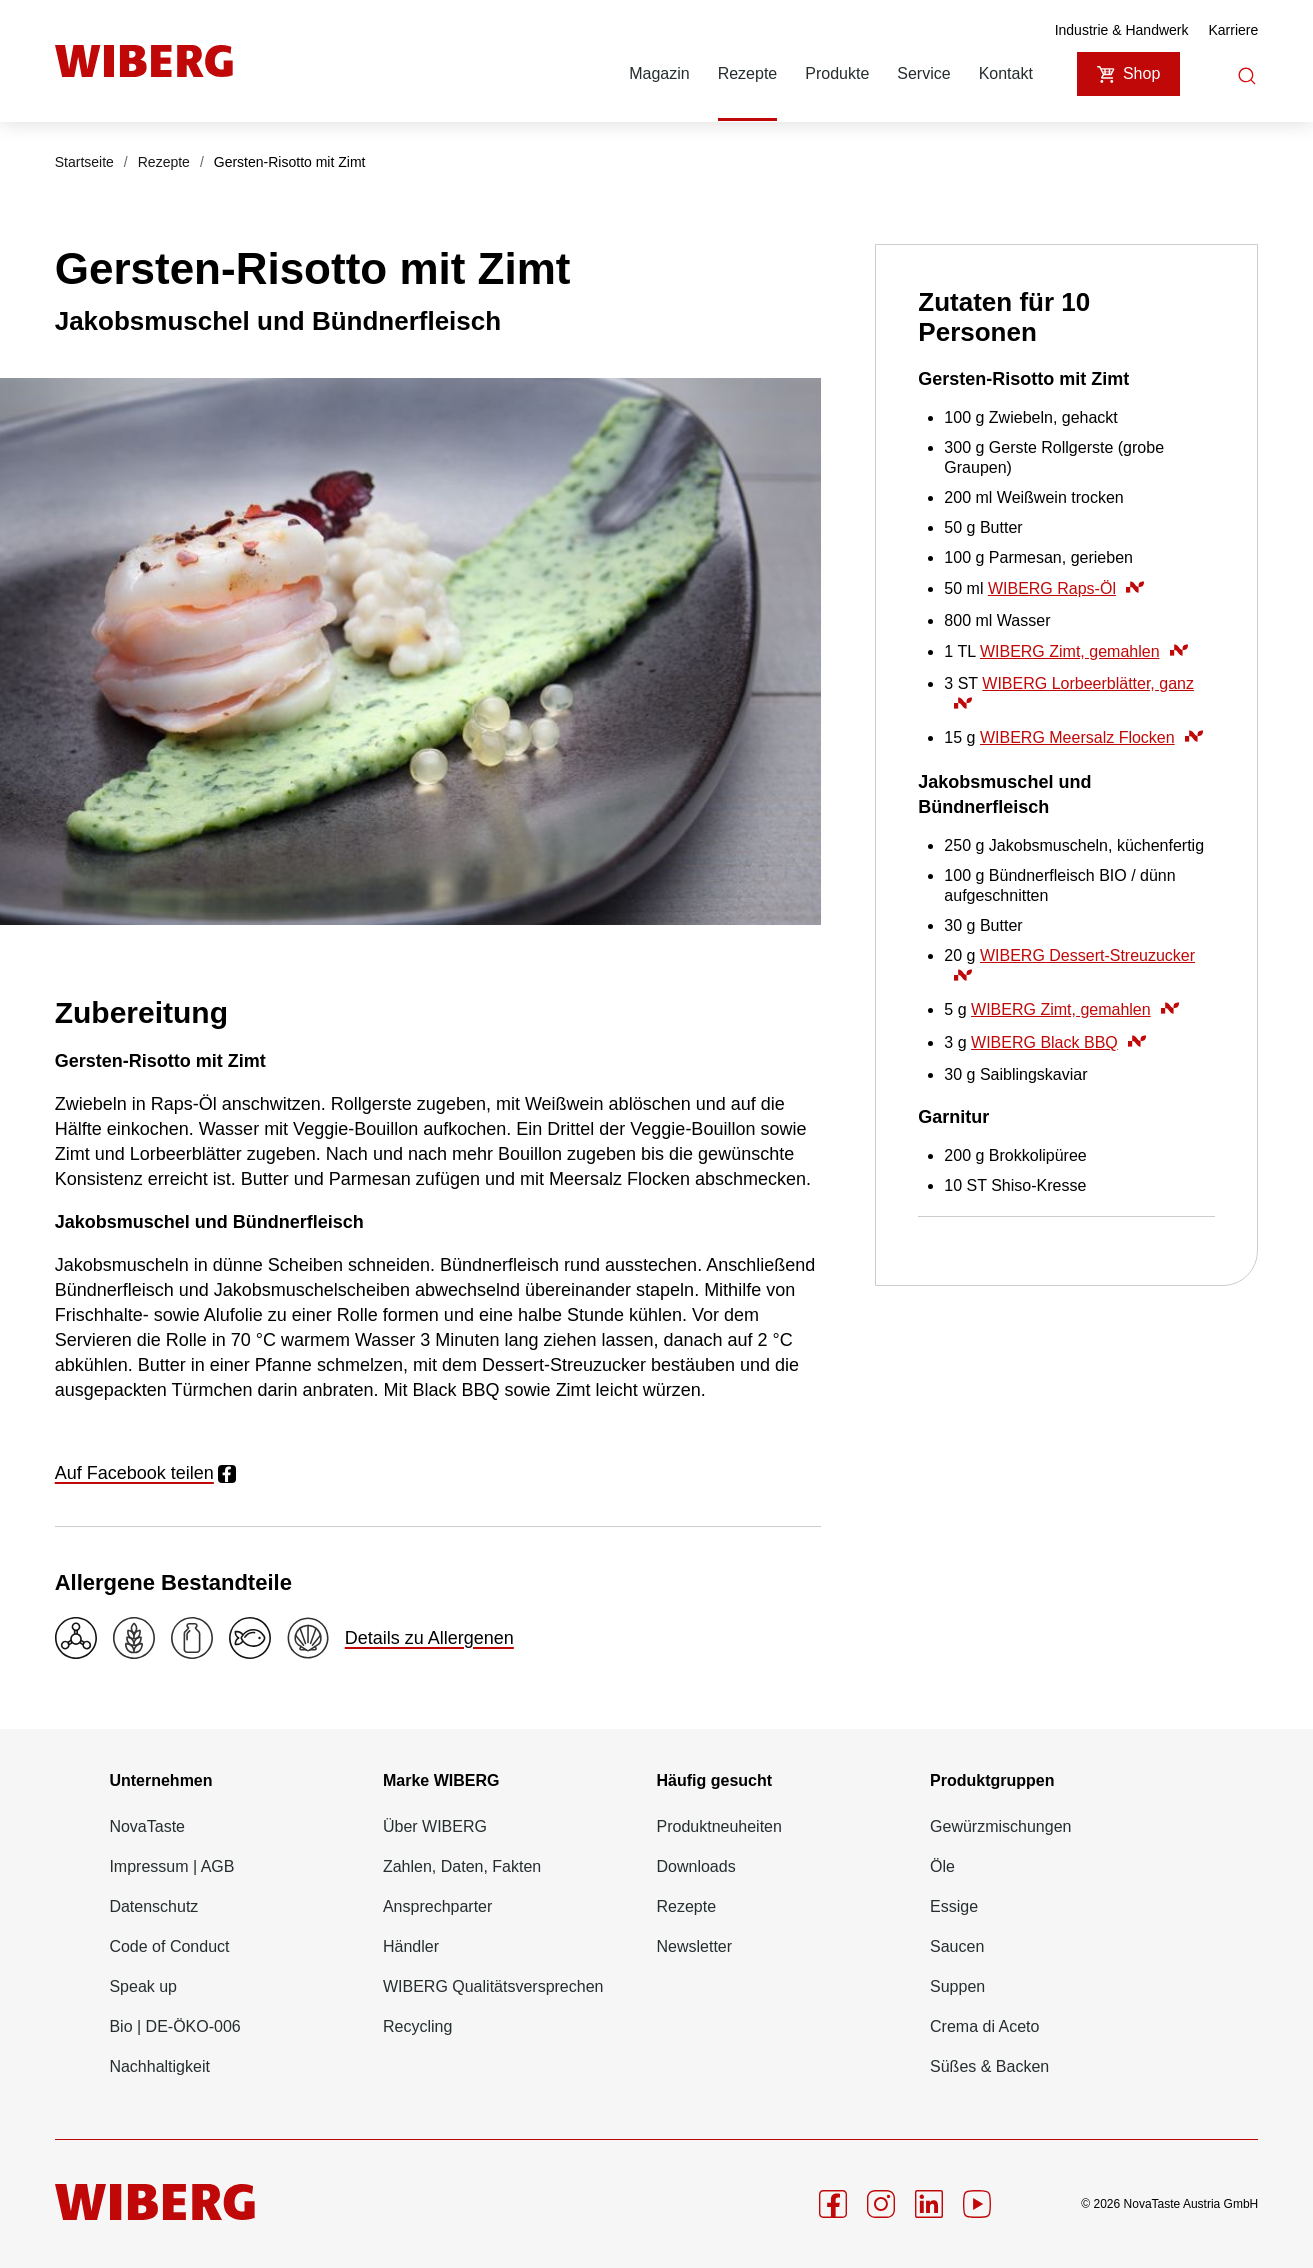 The height and width of the screenshot is (2268, 1313). Describe the element at coordinates (84, 162) in the screenshot. I see `Startseite` at that location.